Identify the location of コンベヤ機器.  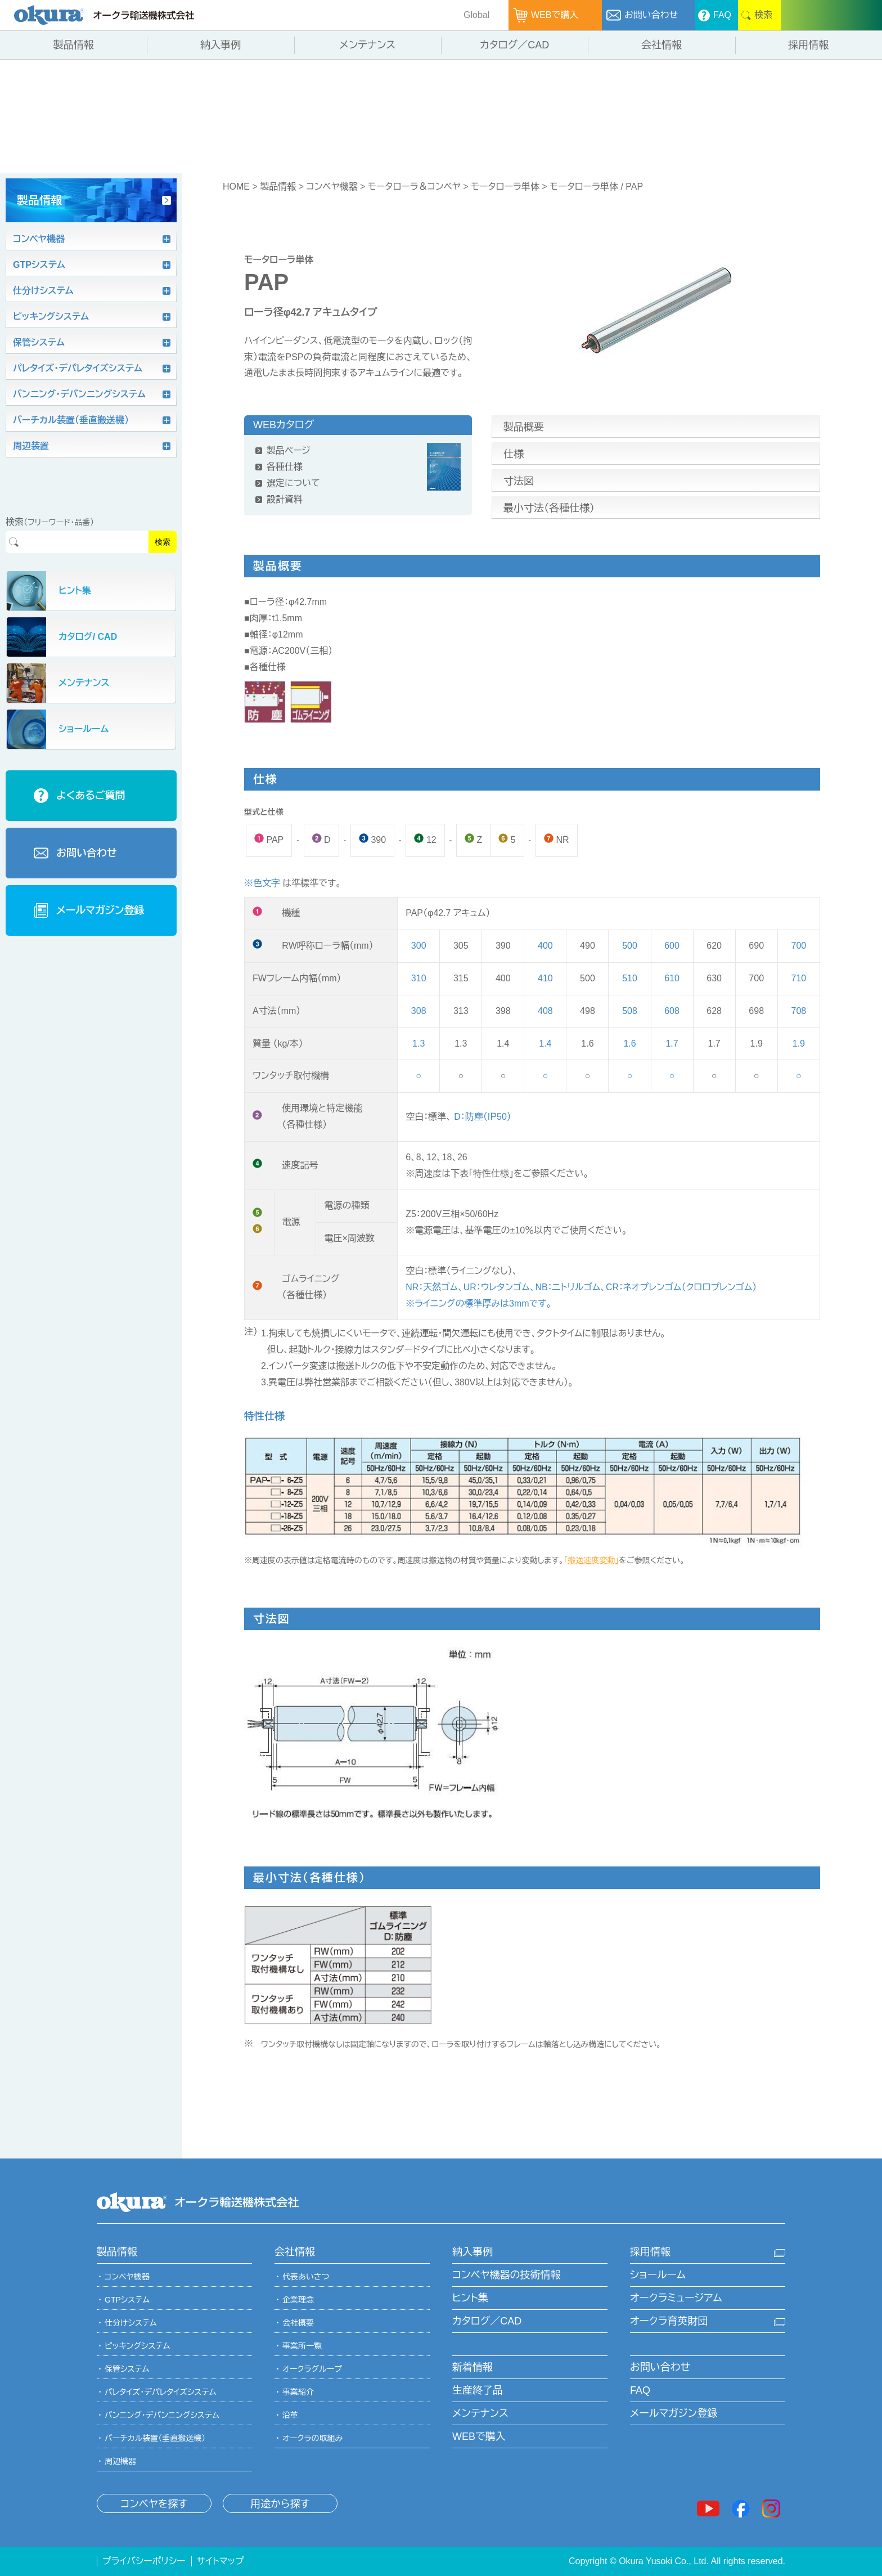
(331, 186).